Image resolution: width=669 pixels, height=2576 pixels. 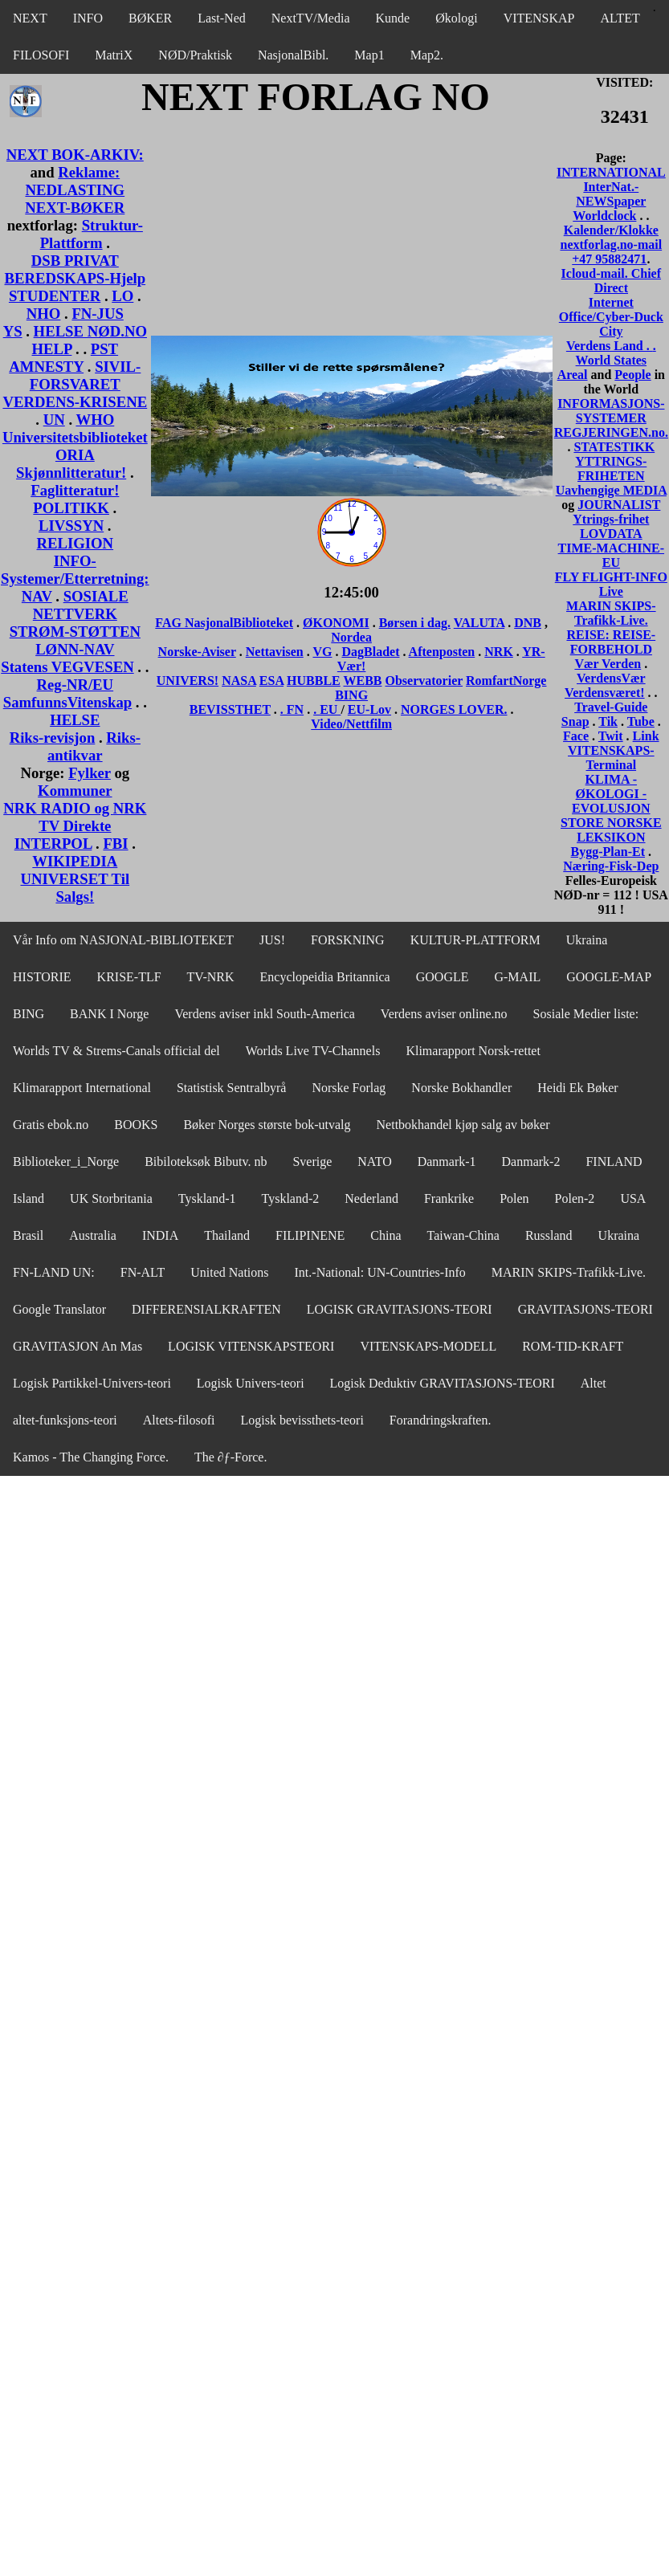 I want to click on Riks-antikvar, so click(x=94, y=746).